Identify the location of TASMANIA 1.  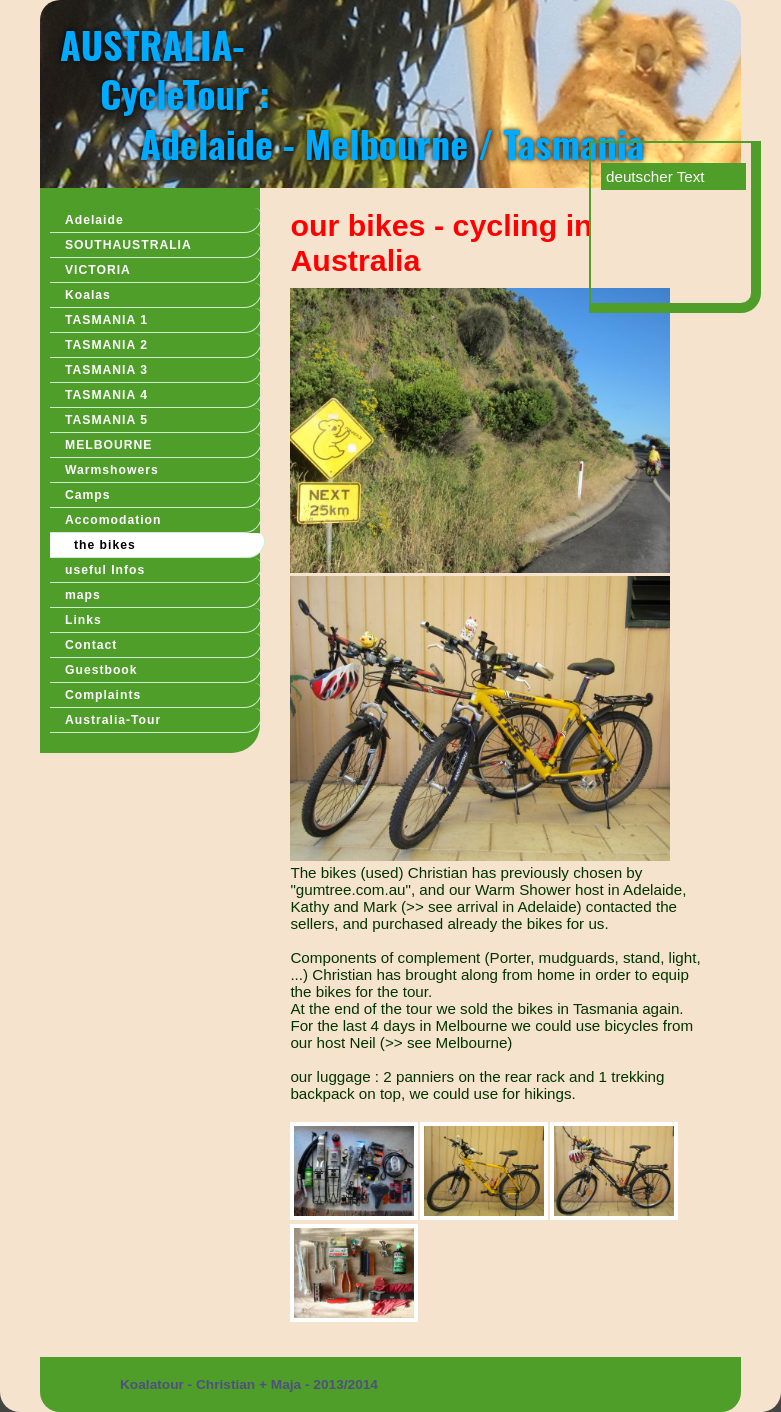
(106, 320).